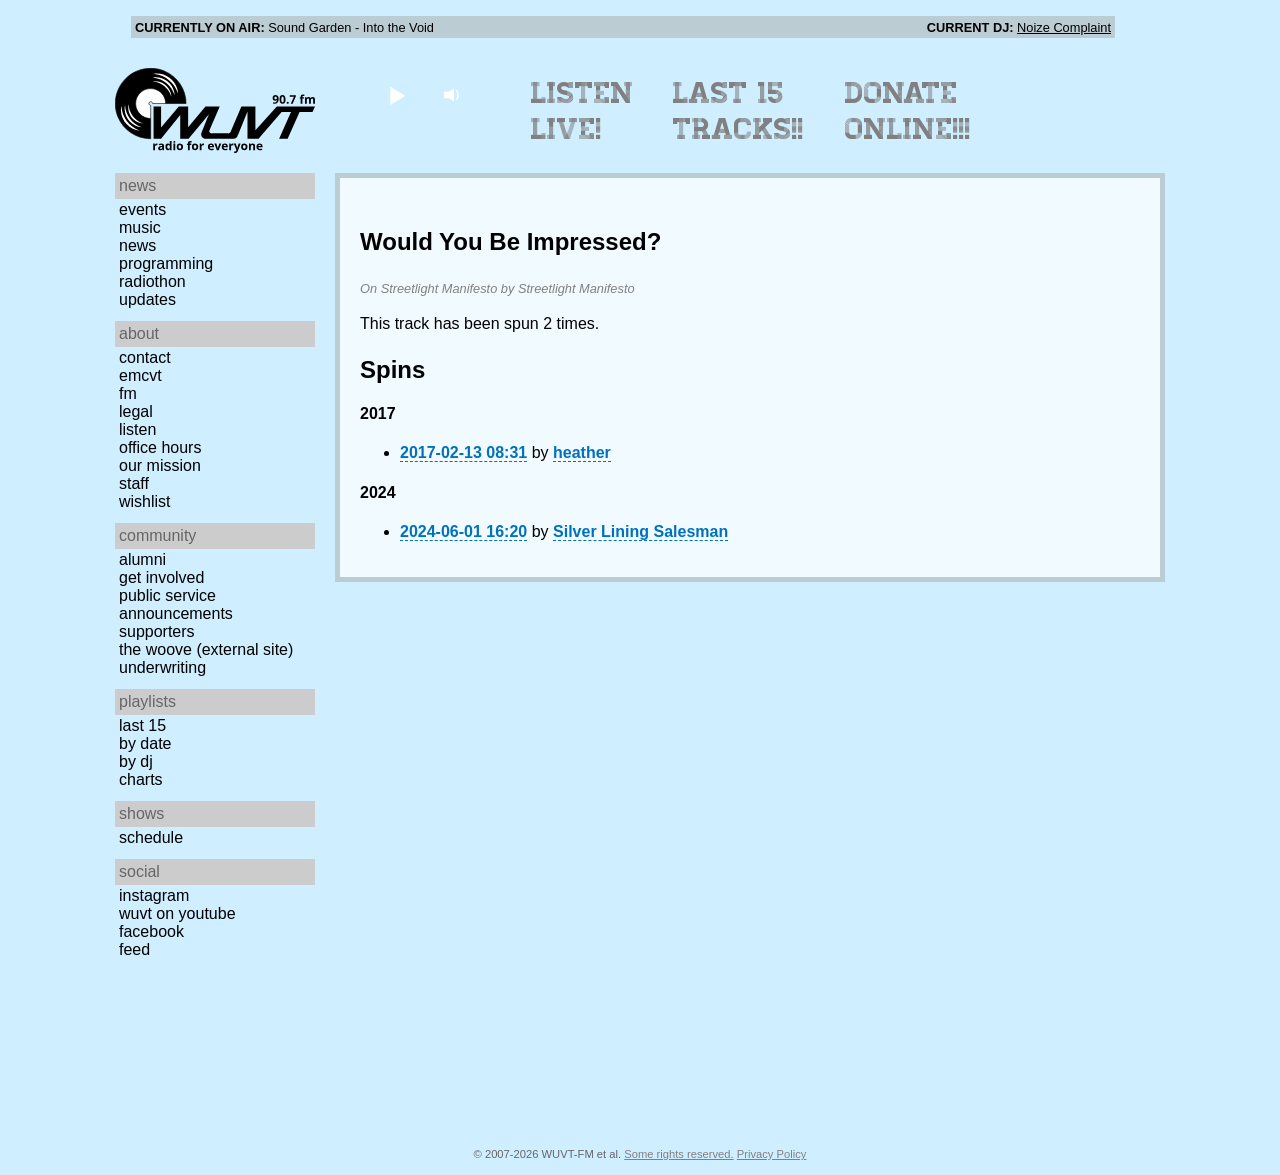  Describe the element at coordinates (140, 375) in the screenshot. I see `EMCVT` at that location.